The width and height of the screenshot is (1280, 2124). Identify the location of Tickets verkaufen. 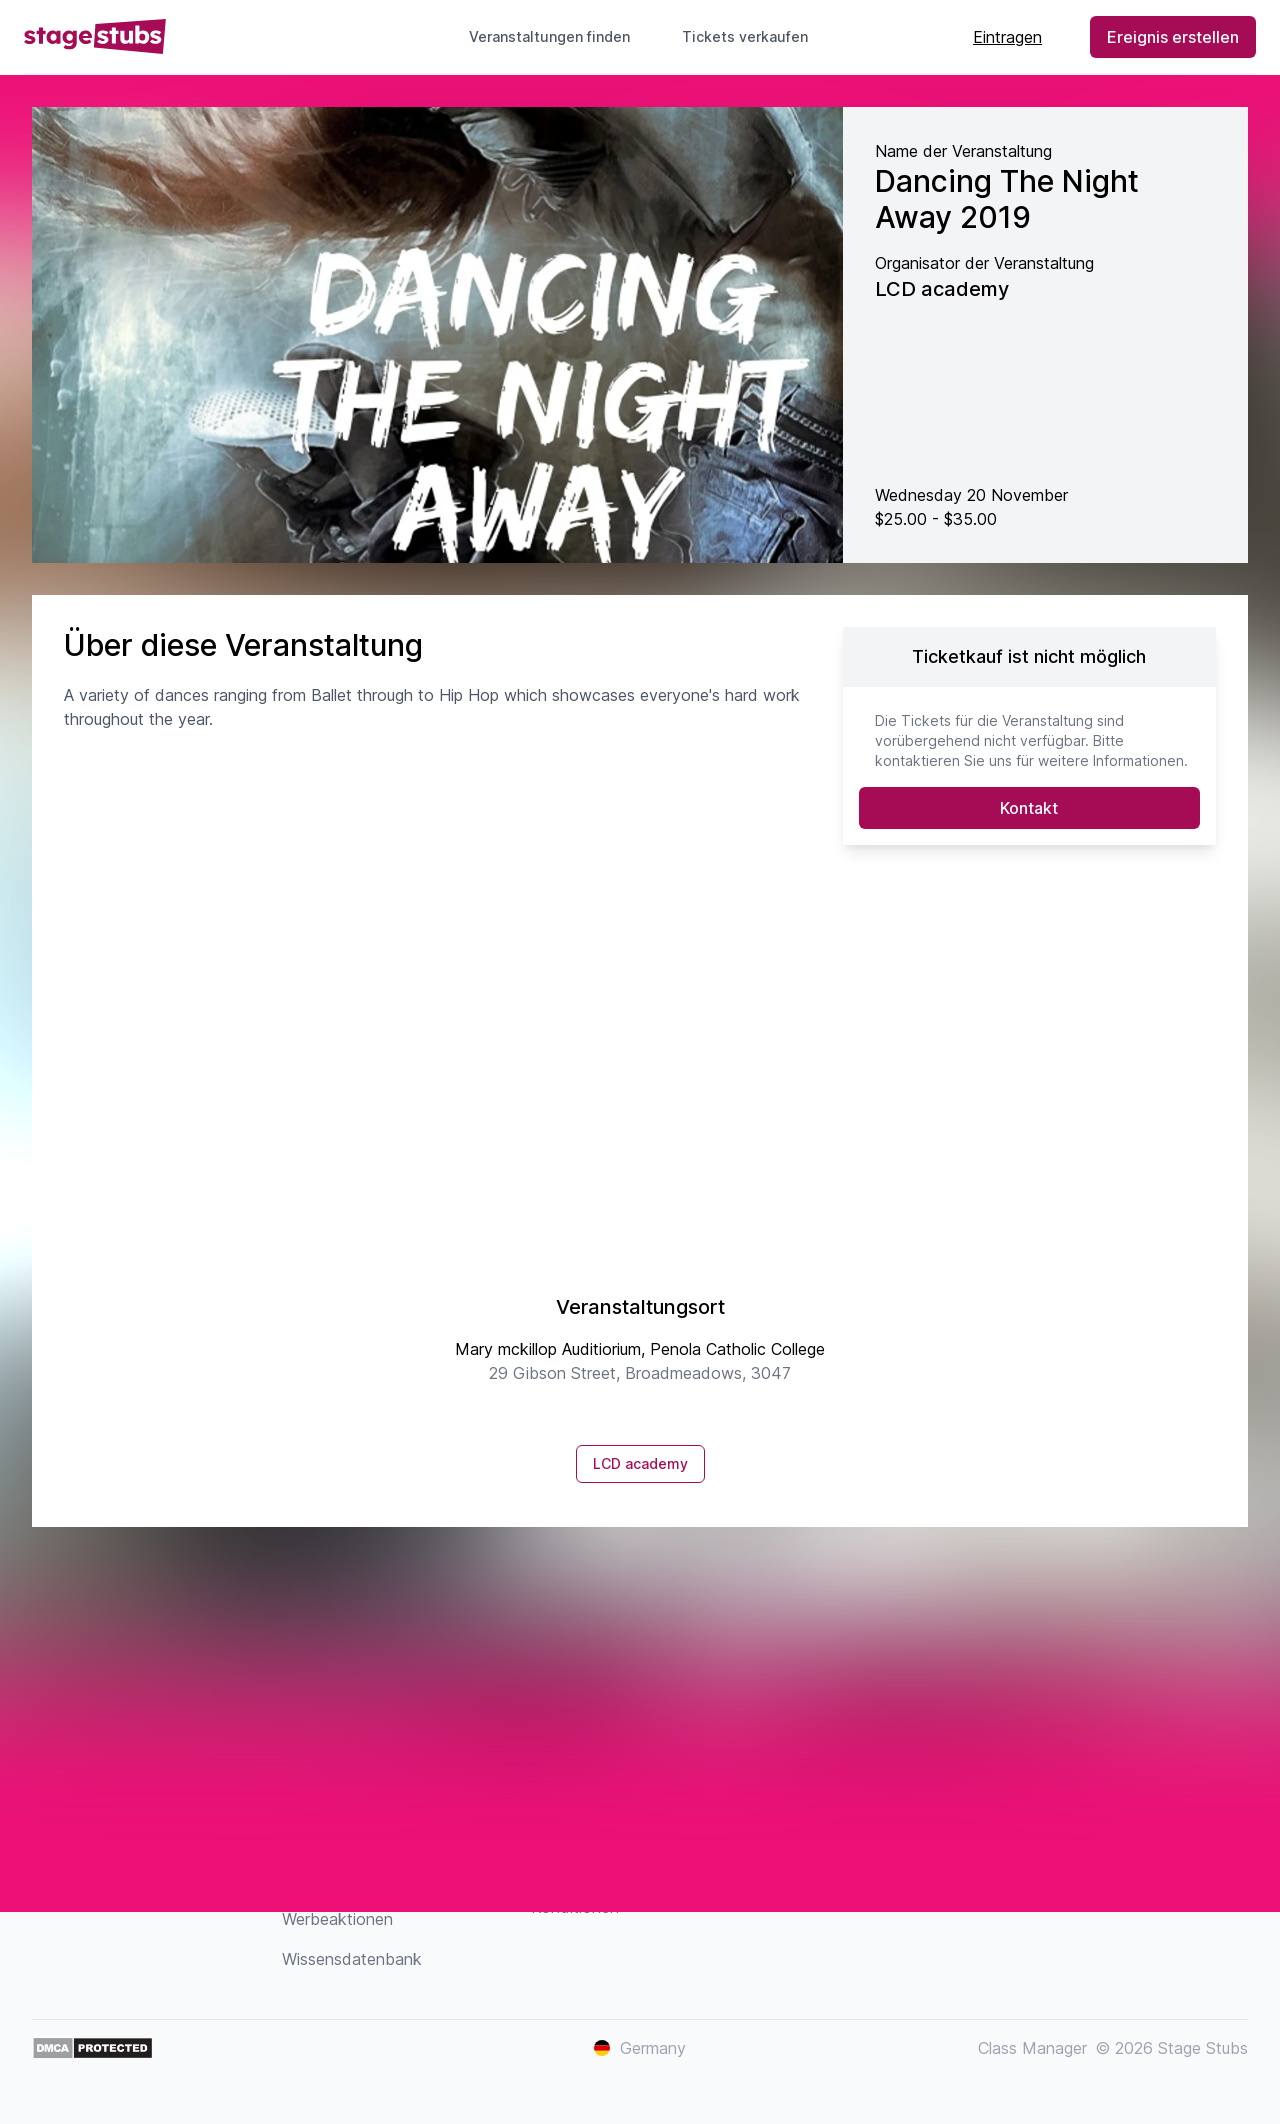
(753, 36).